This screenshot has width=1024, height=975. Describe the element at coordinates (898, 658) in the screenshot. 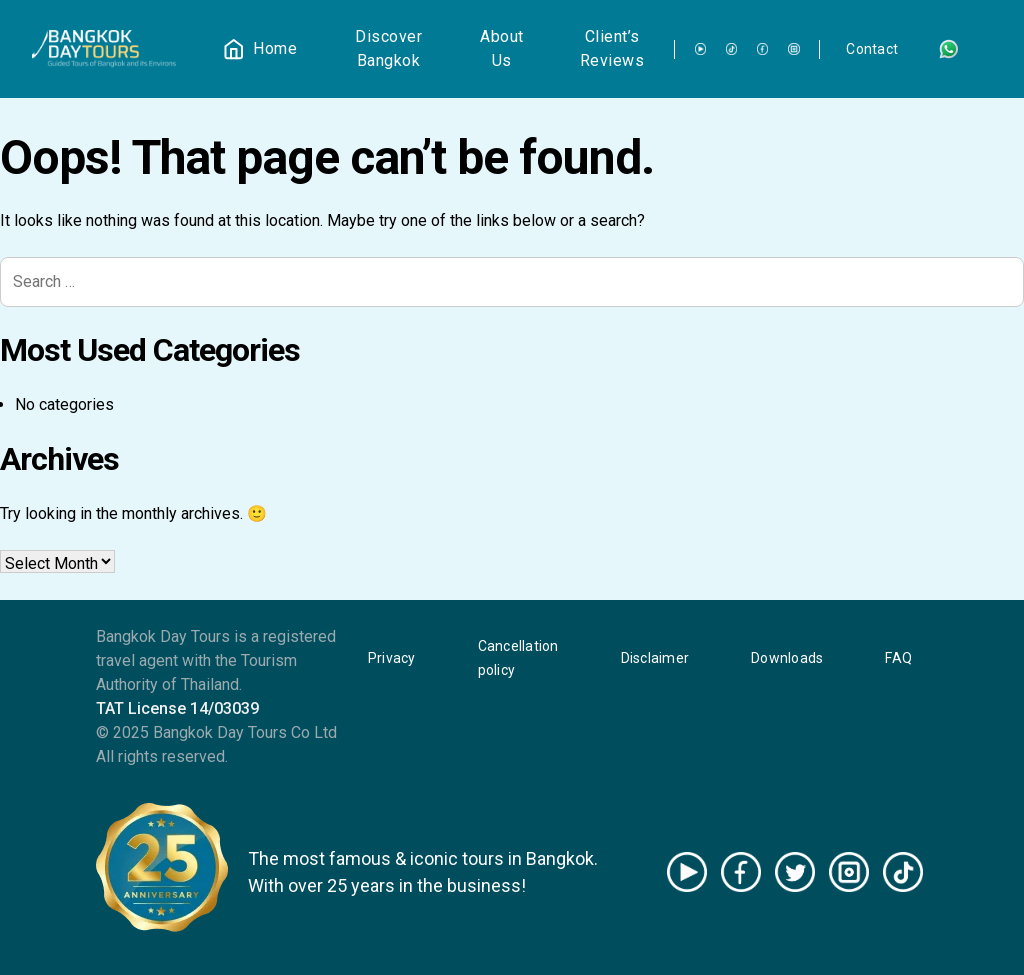

I see `FAQ` at that location.